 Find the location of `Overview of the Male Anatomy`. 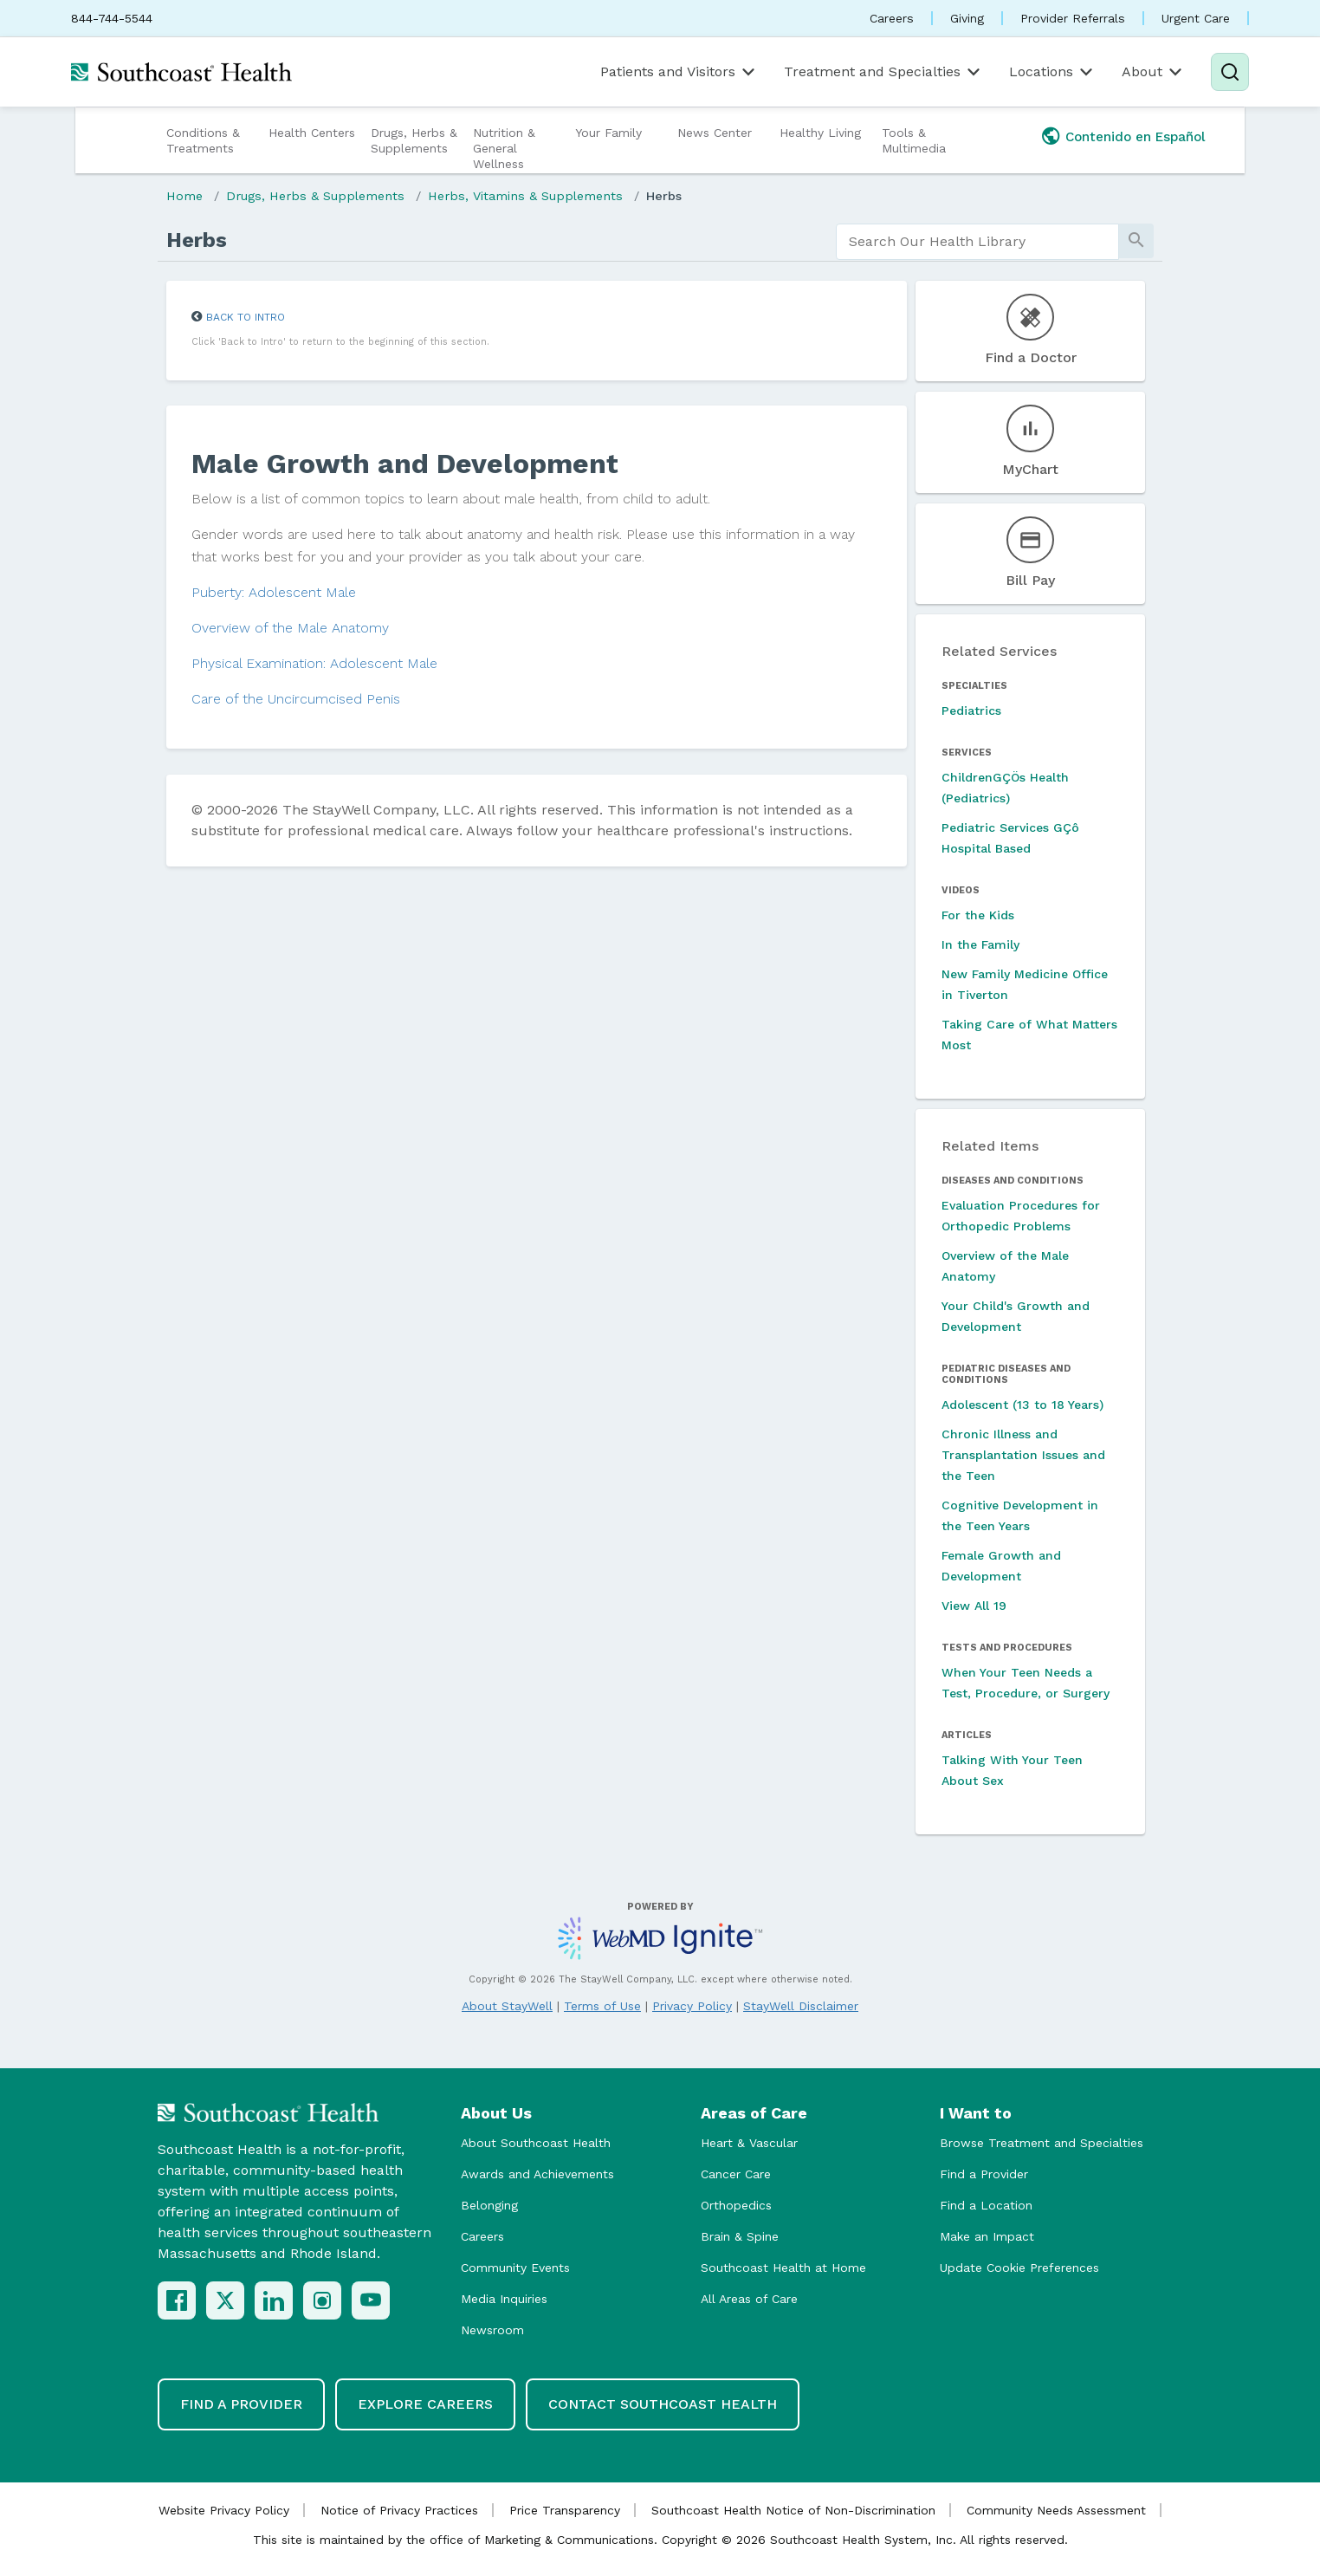

Overview of the Male Anatomy is located at coordinates (290, 628).